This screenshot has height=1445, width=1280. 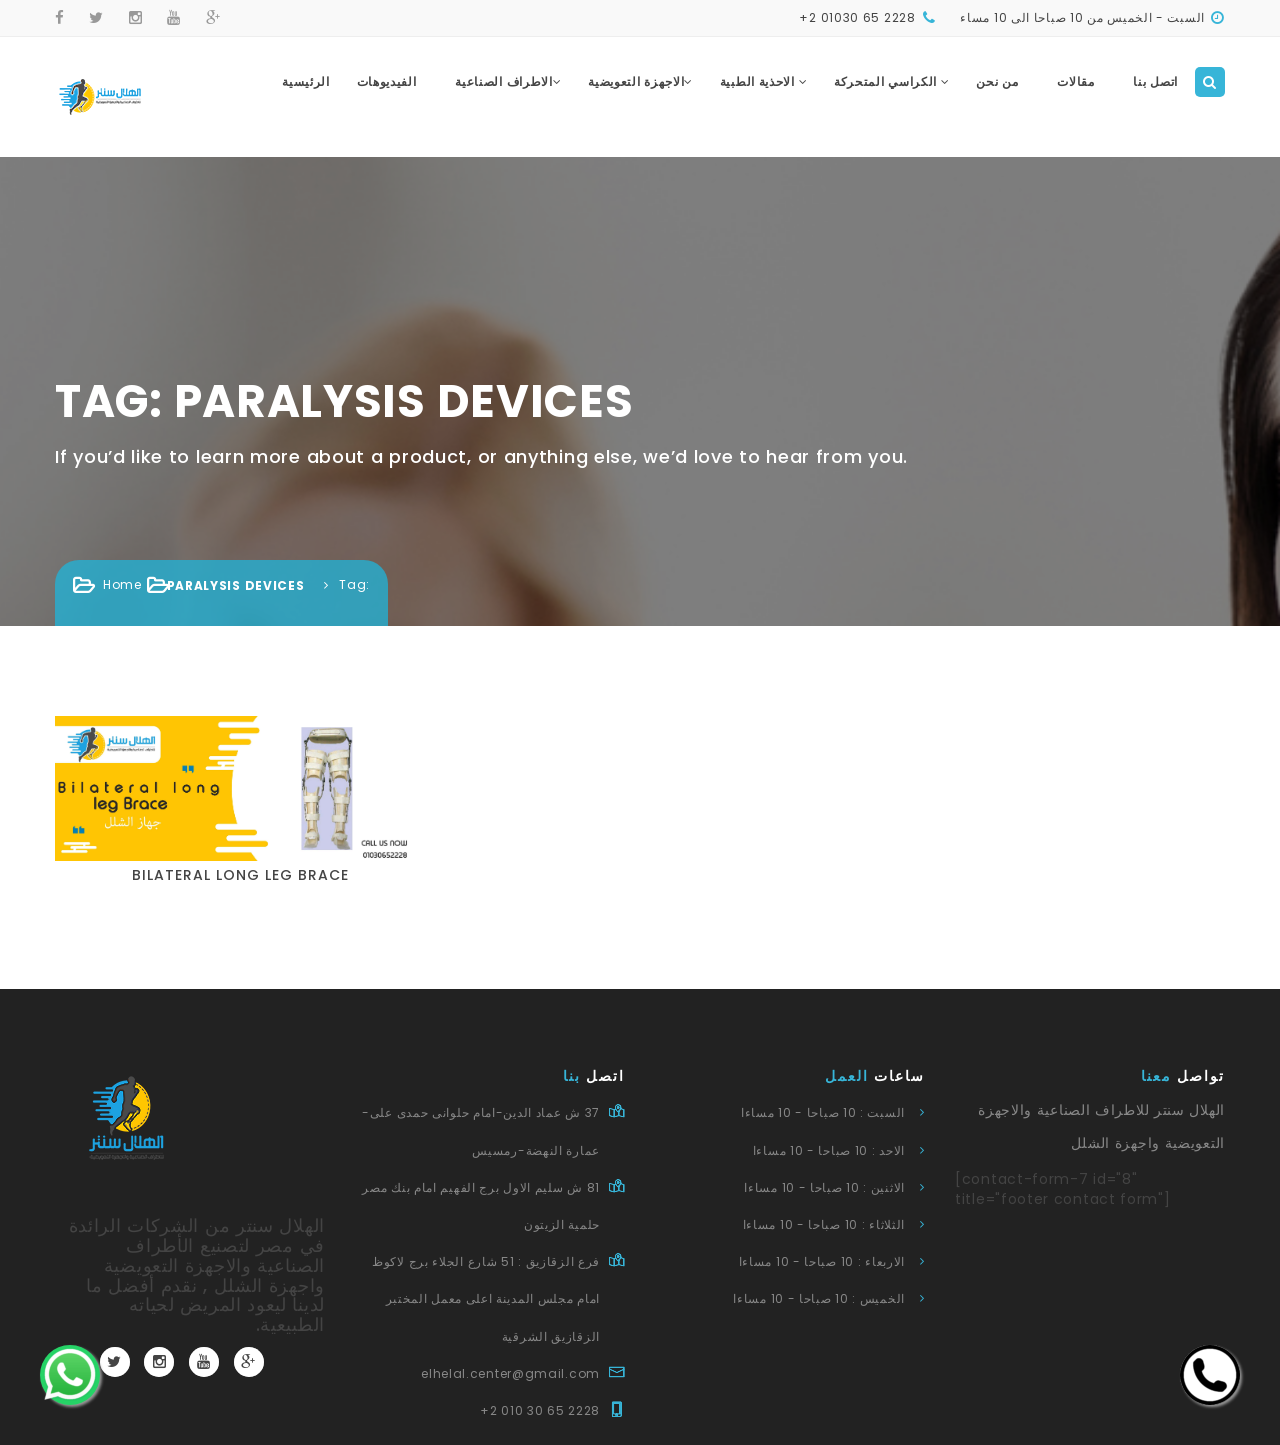 What do you see at coordinates (640, 81) in the screenshot?
I see `الاجهزة التعويضية` at bounding box center [640, 81].